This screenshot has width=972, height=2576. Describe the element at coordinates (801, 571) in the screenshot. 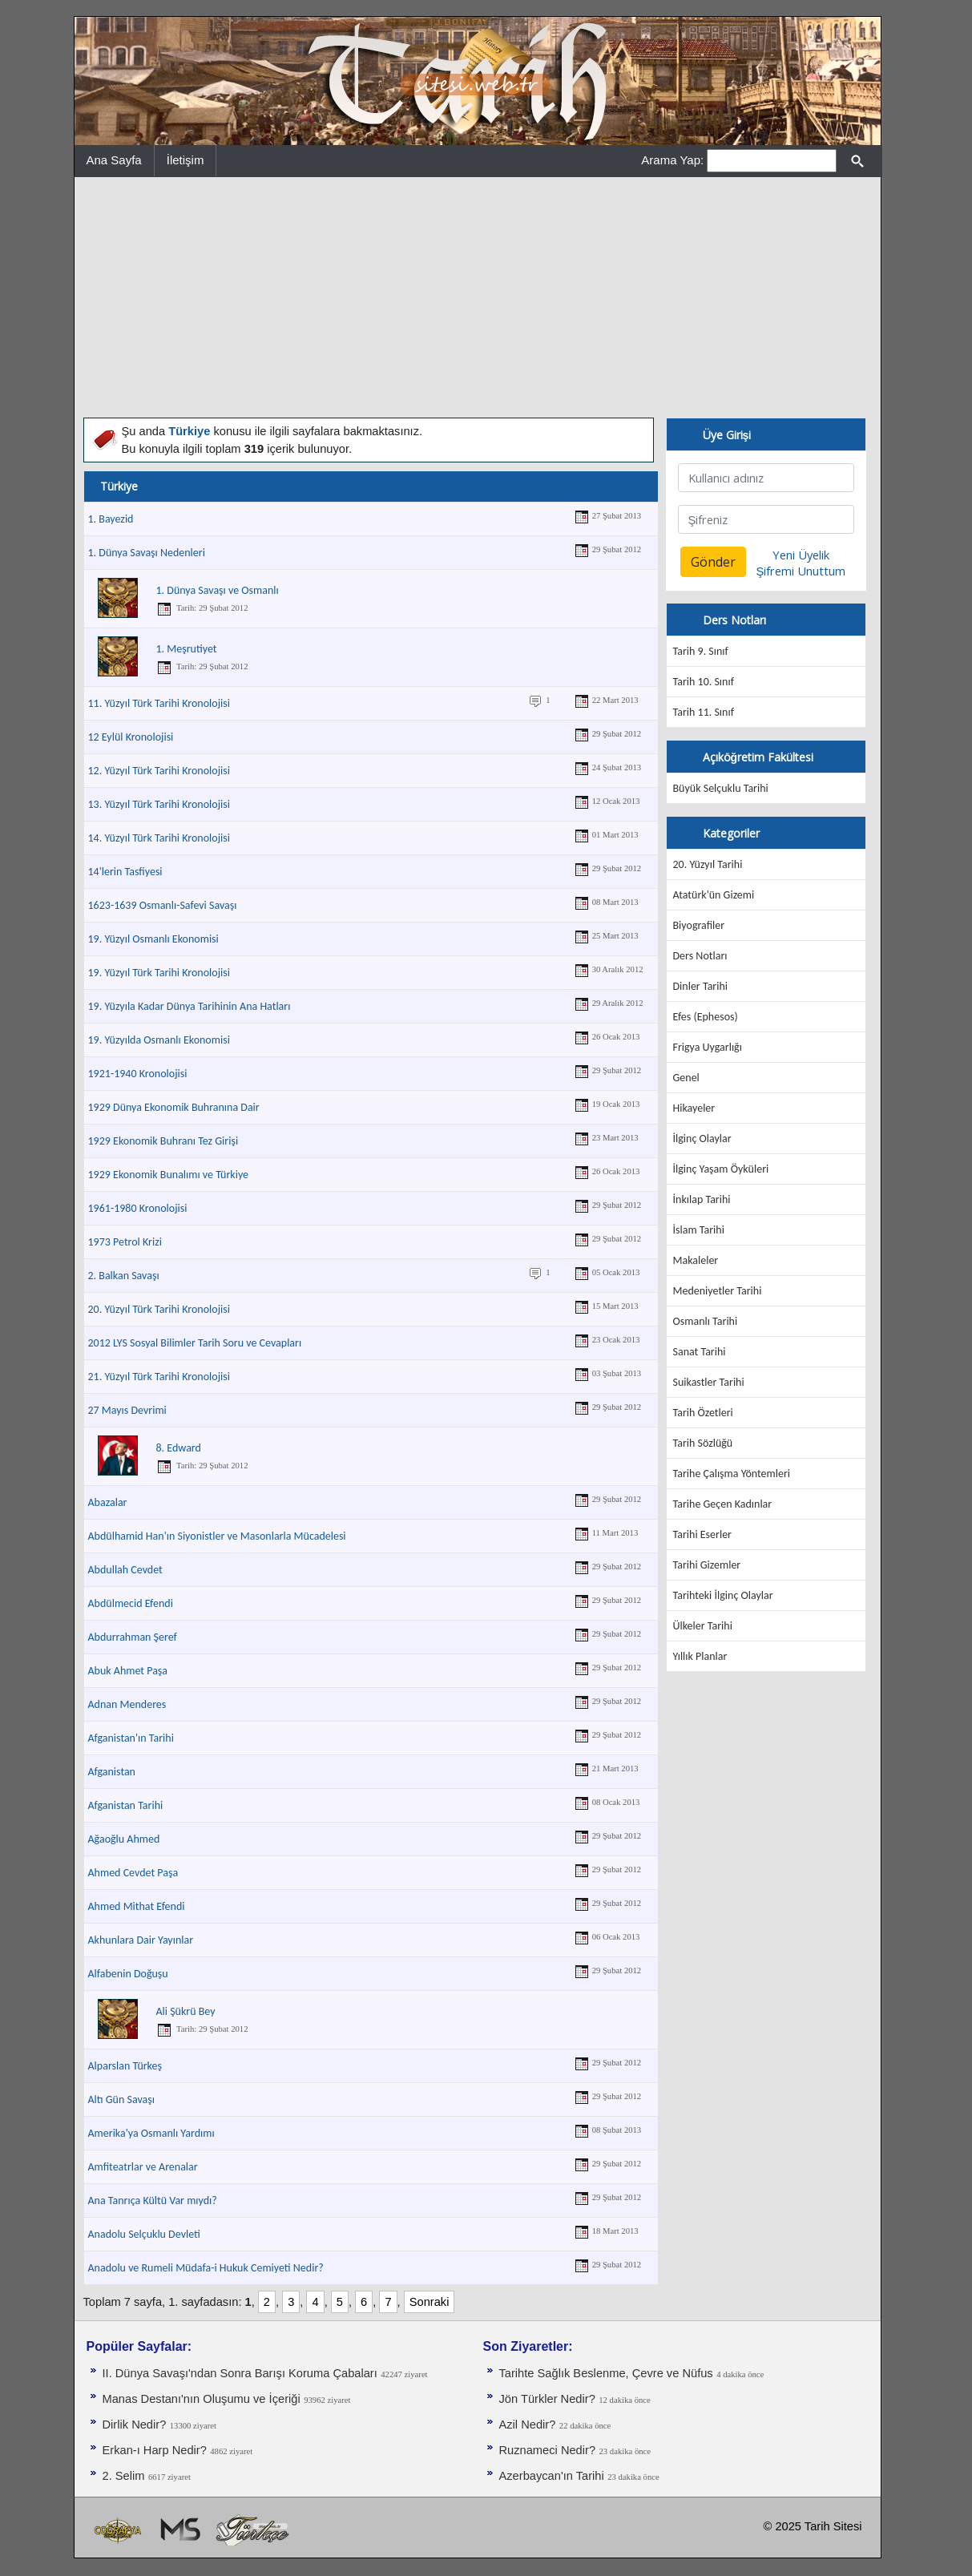

I see `Şifremi Unuttum` at that location.